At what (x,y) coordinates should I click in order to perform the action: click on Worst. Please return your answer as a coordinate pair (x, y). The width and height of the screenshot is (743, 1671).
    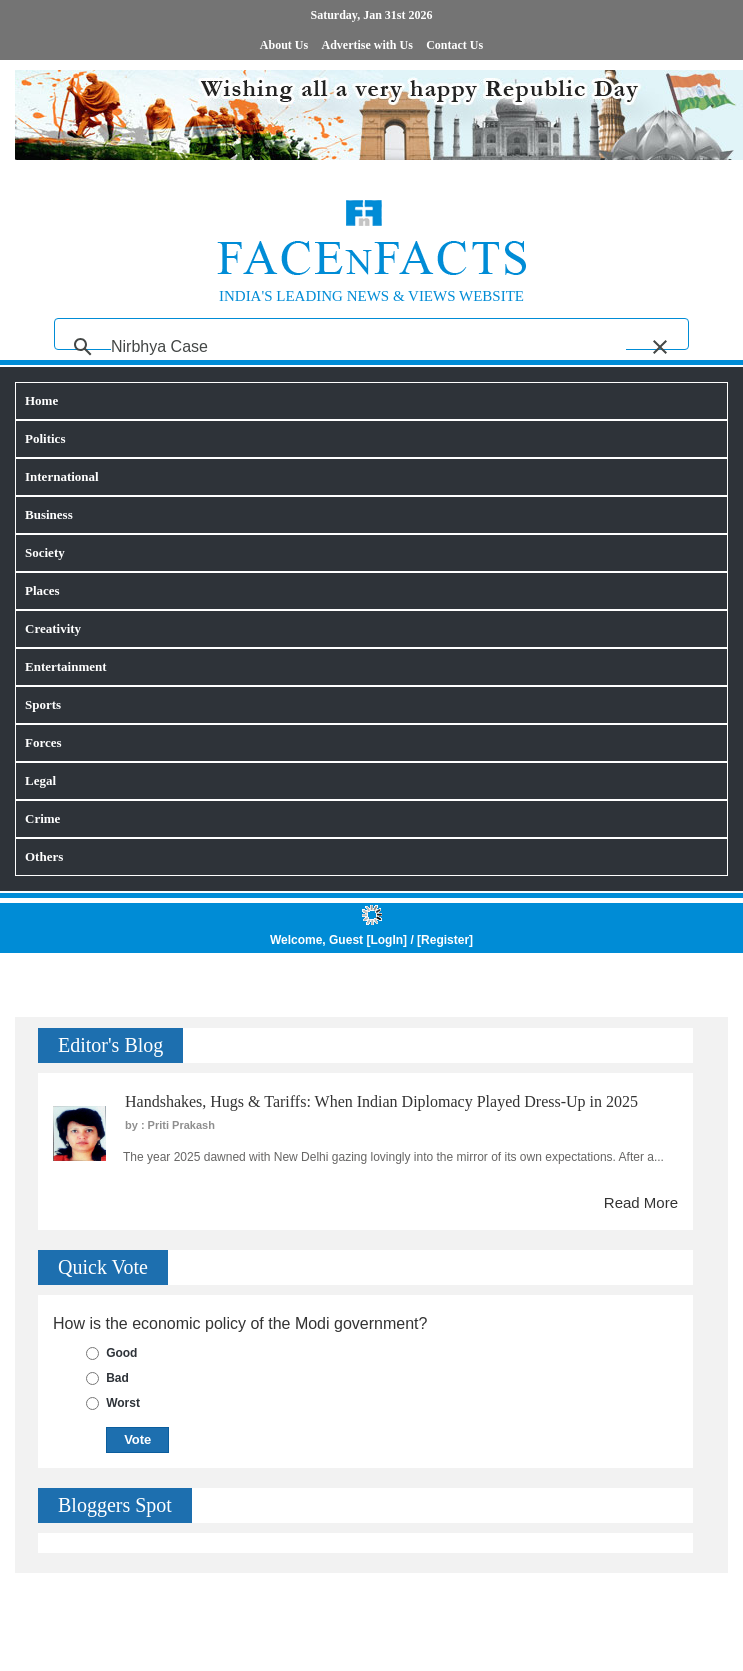
    Looking at the image, I should click on (123, 1403).